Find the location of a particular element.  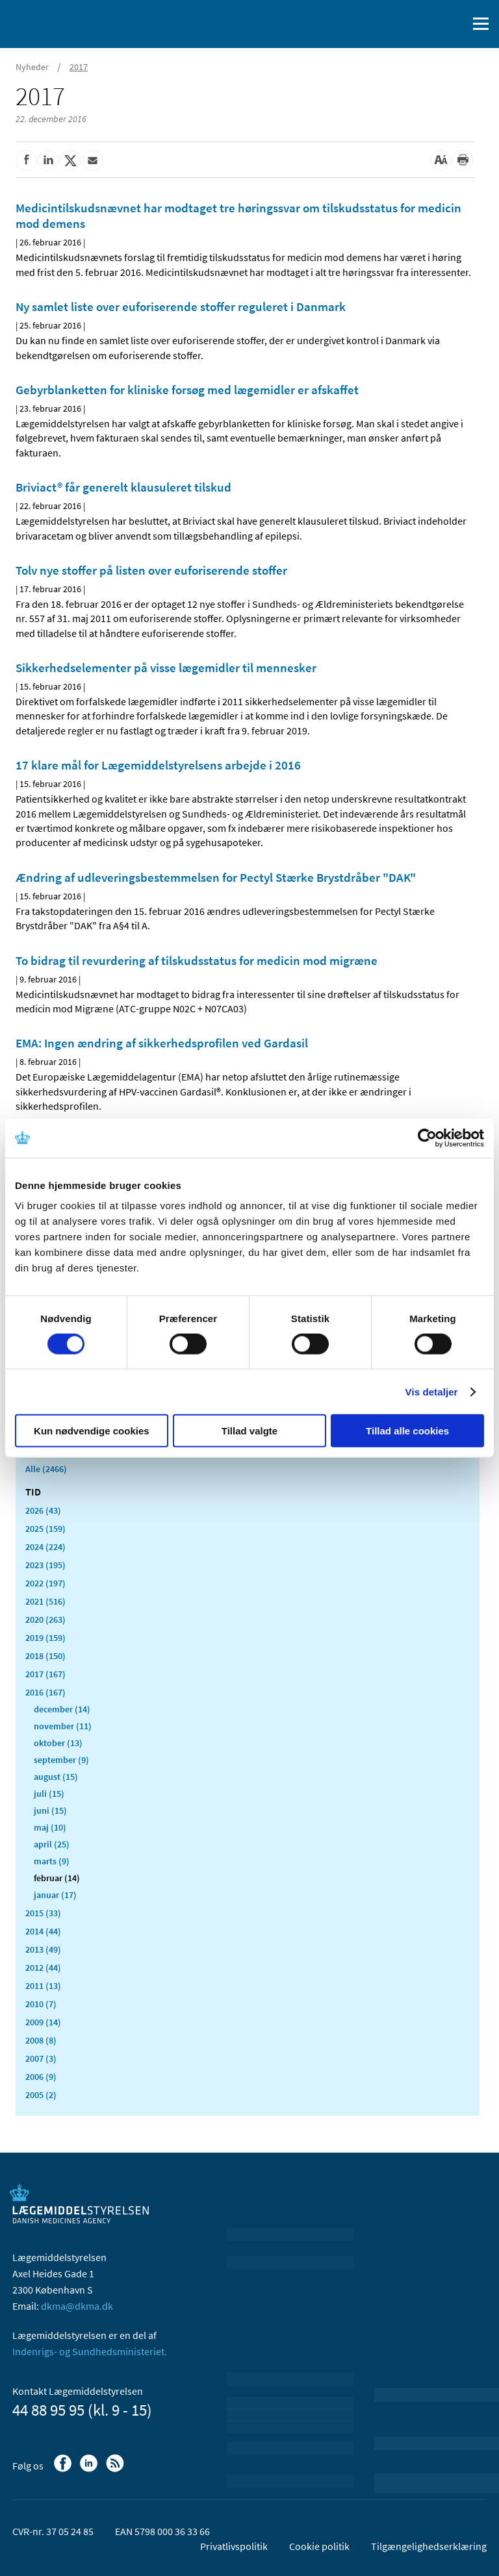

2022 (197) is located at coordinates (45, 1583).